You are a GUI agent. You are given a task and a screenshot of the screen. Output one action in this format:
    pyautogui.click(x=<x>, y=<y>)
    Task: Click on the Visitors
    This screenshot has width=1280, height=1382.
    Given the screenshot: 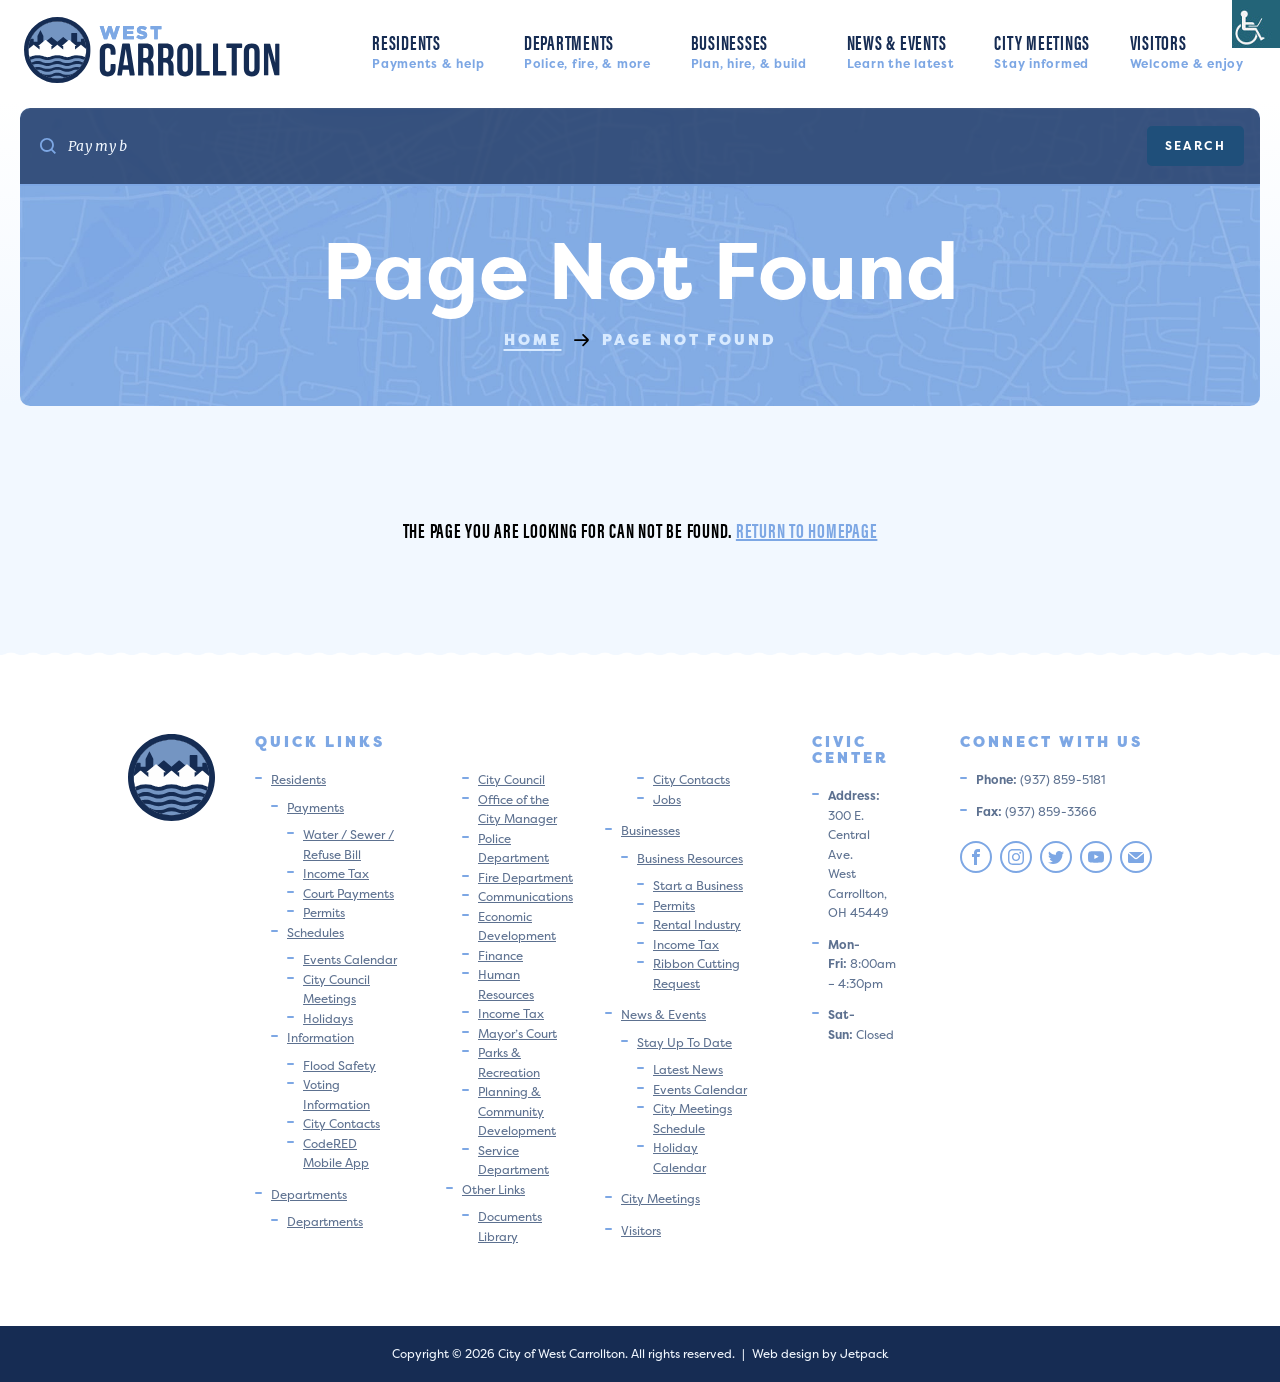 What is the action you would take?
    pyautogui.click(x=1187, y=49)
    